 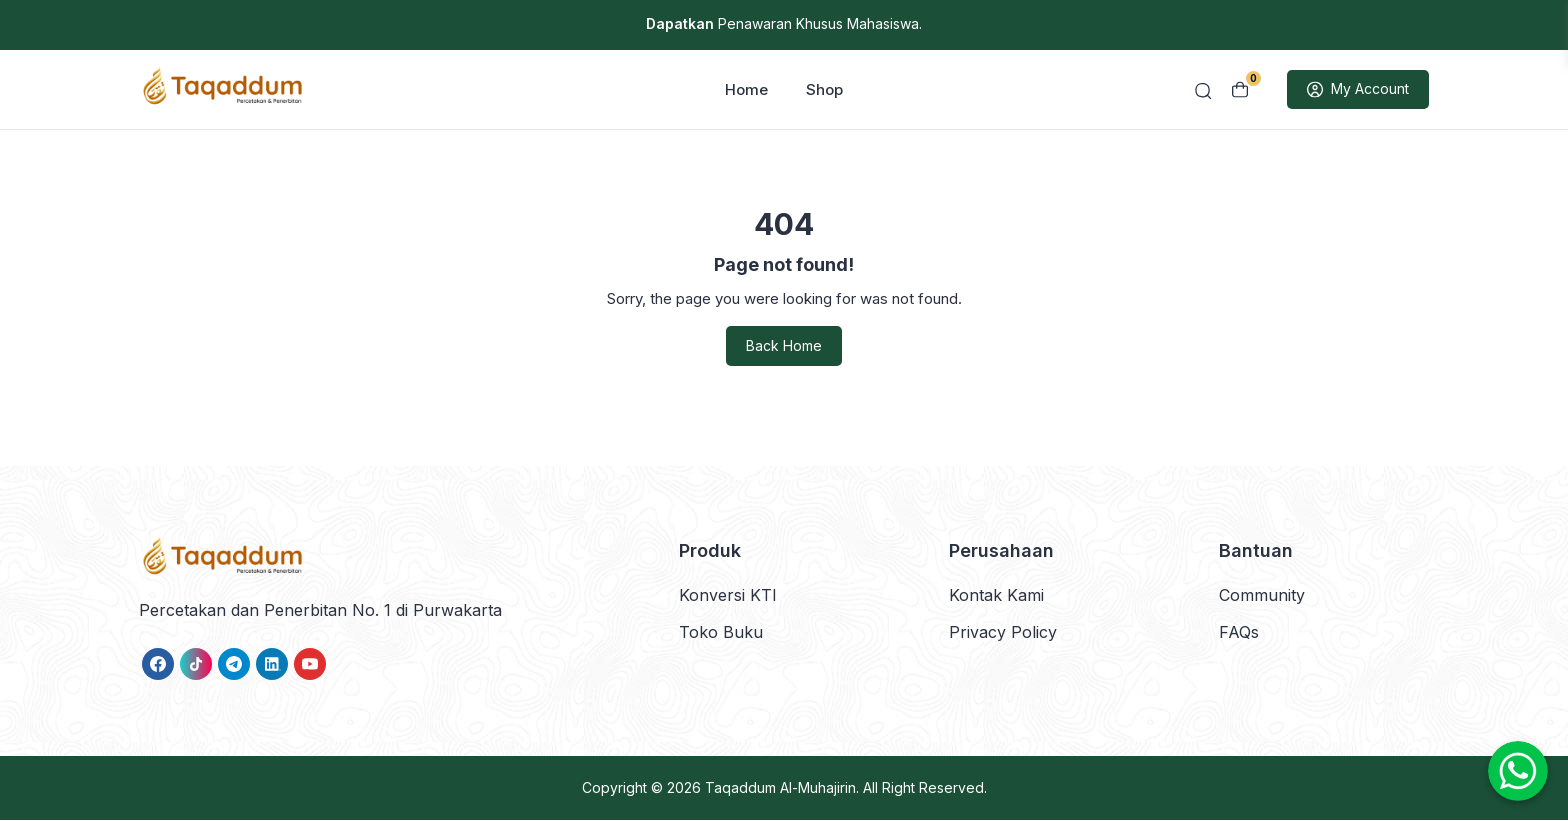 What do you see at coordinates (824, 90) in the screenshot?
I see `Shop` at bounding box center [824, 90].